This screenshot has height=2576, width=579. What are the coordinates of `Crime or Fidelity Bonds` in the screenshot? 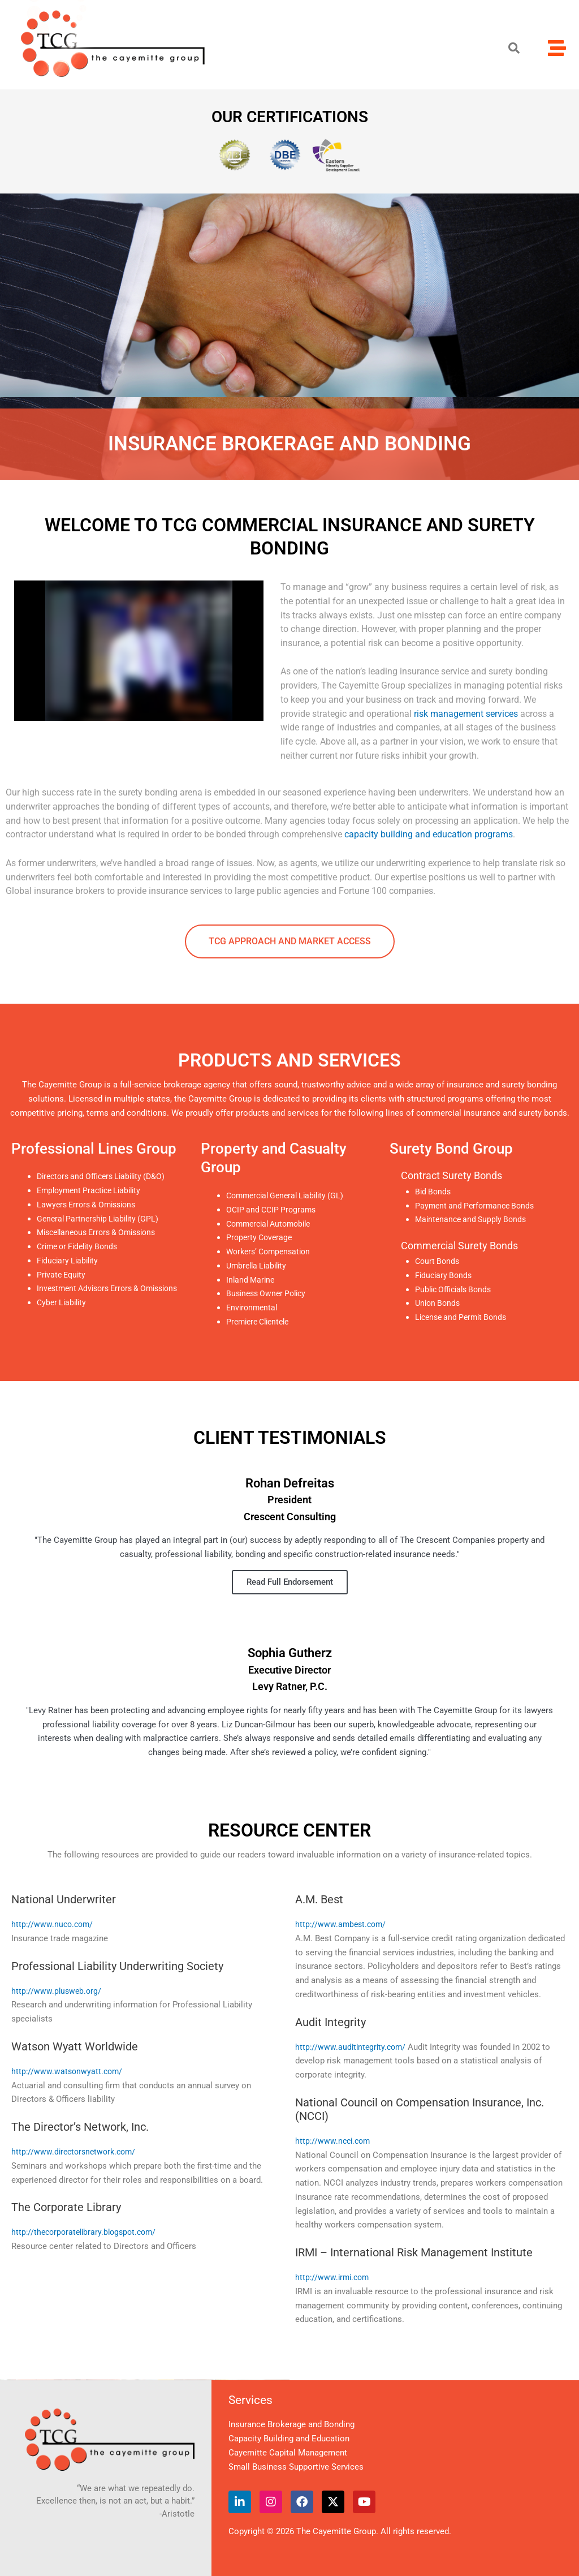 It's located at (81, 1246).